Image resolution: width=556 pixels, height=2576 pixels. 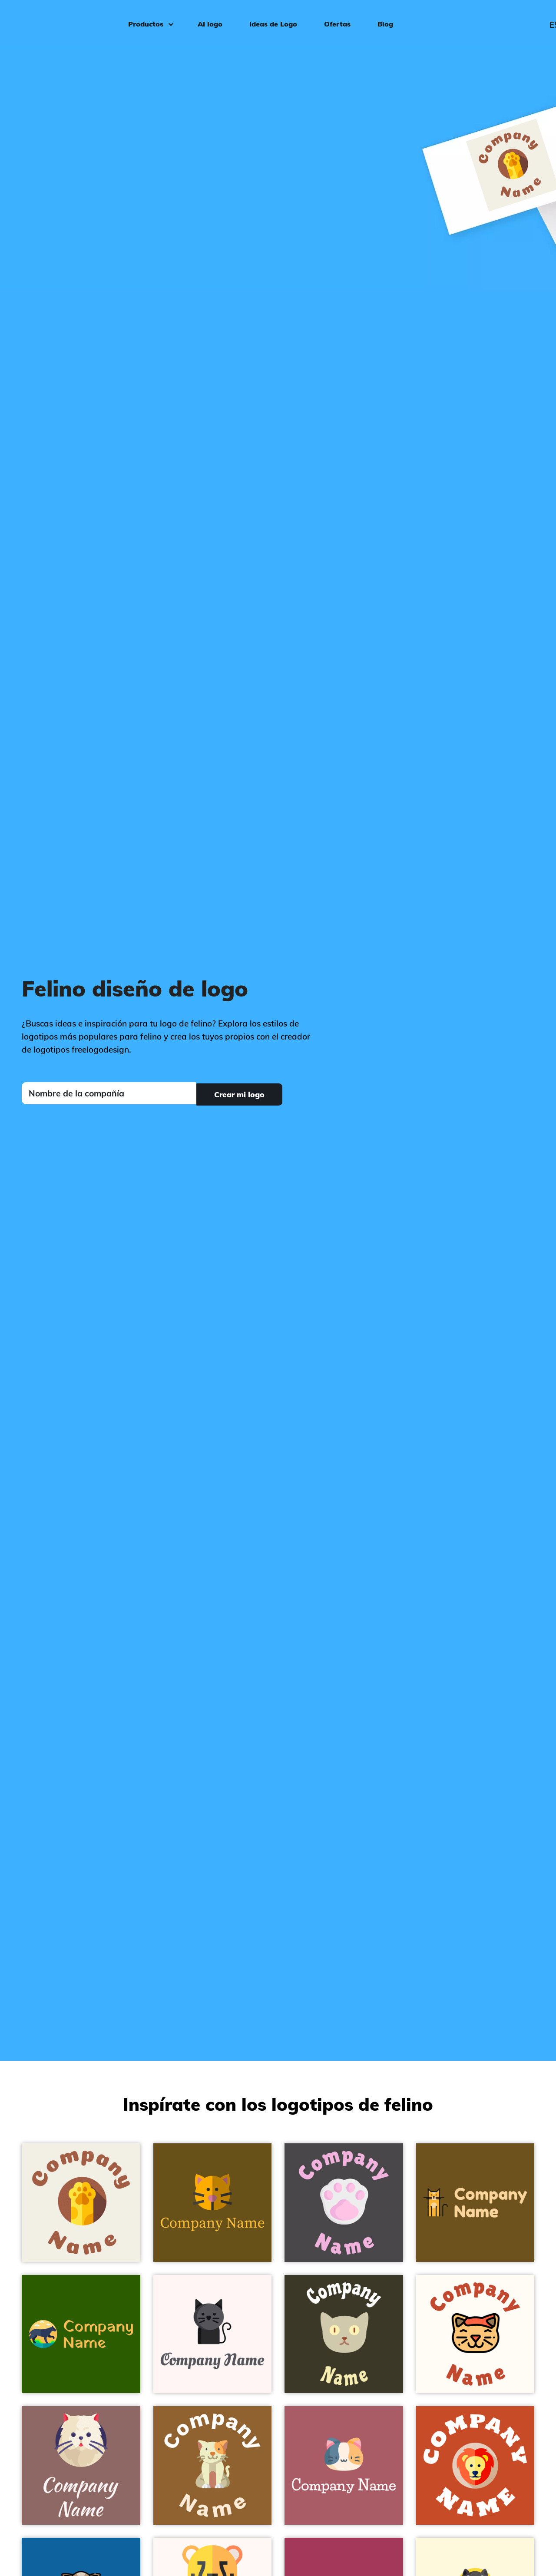 What do you see at coordinates (81, 2202) in the screenshot?
I see `[Cat on a Rice Cake background - Animales & Animales de compañía]` at bounding box center [81, 2202].